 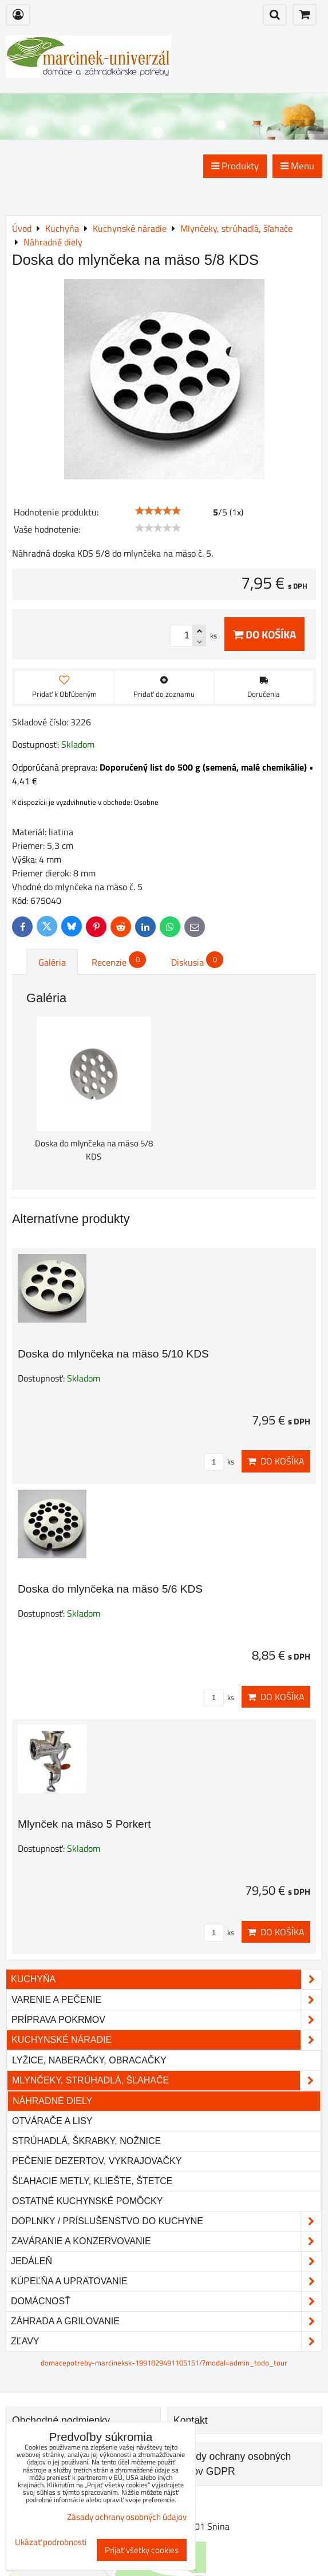 I want to click on Mlynček na mäso 5 Porkert, so click(x=84, y=1824).